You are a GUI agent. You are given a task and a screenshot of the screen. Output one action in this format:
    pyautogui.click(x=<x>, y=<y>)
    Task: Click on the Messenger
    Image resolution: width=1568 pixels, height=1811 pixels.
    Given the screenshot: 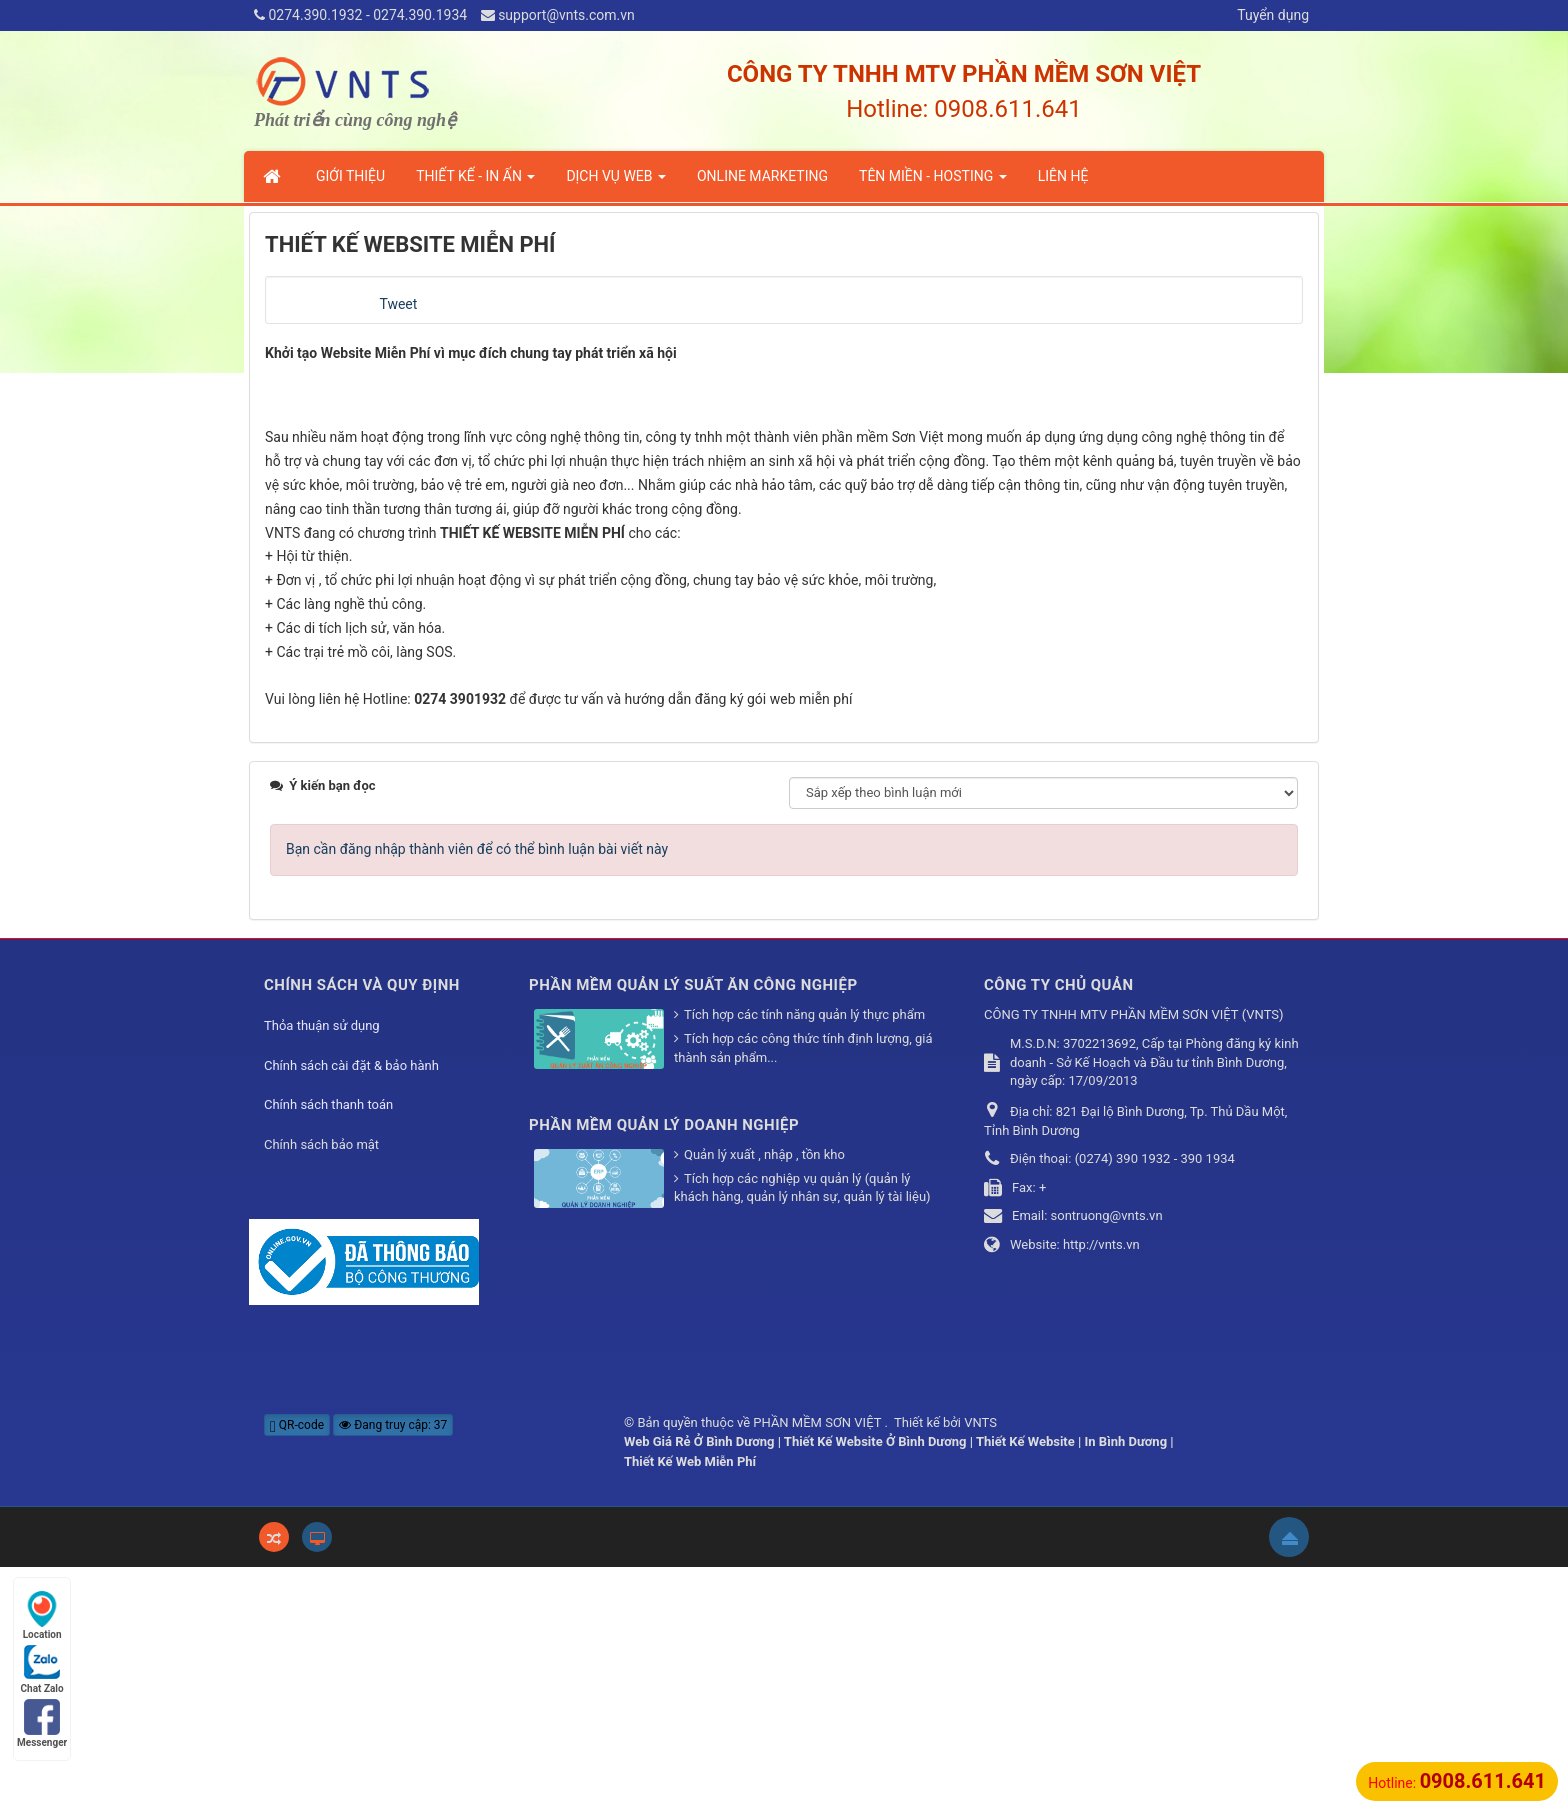 What is the action you would take?
    pyautogui.click(x=42, y=1723)
    